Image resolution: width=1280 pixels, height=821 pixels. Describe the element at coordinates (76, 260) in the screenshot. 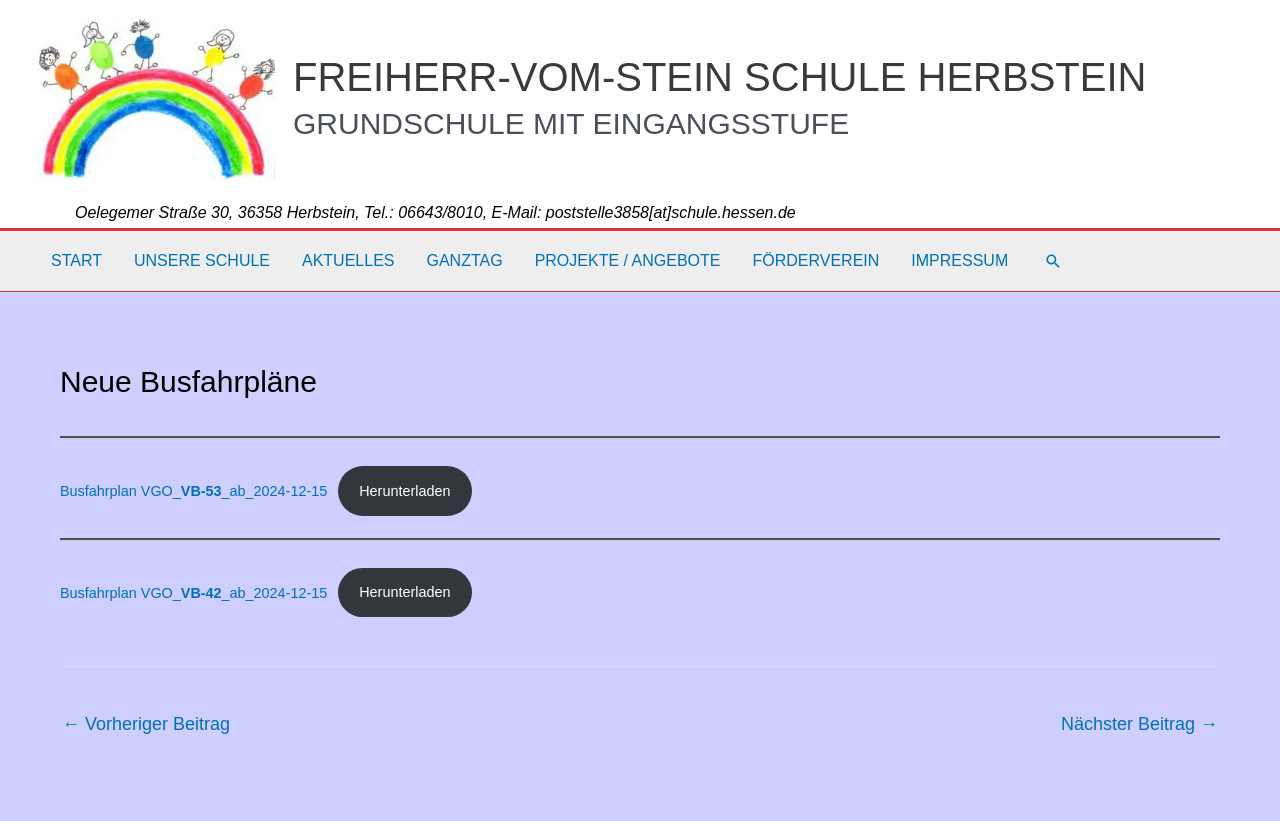

I see `Start` at that location.